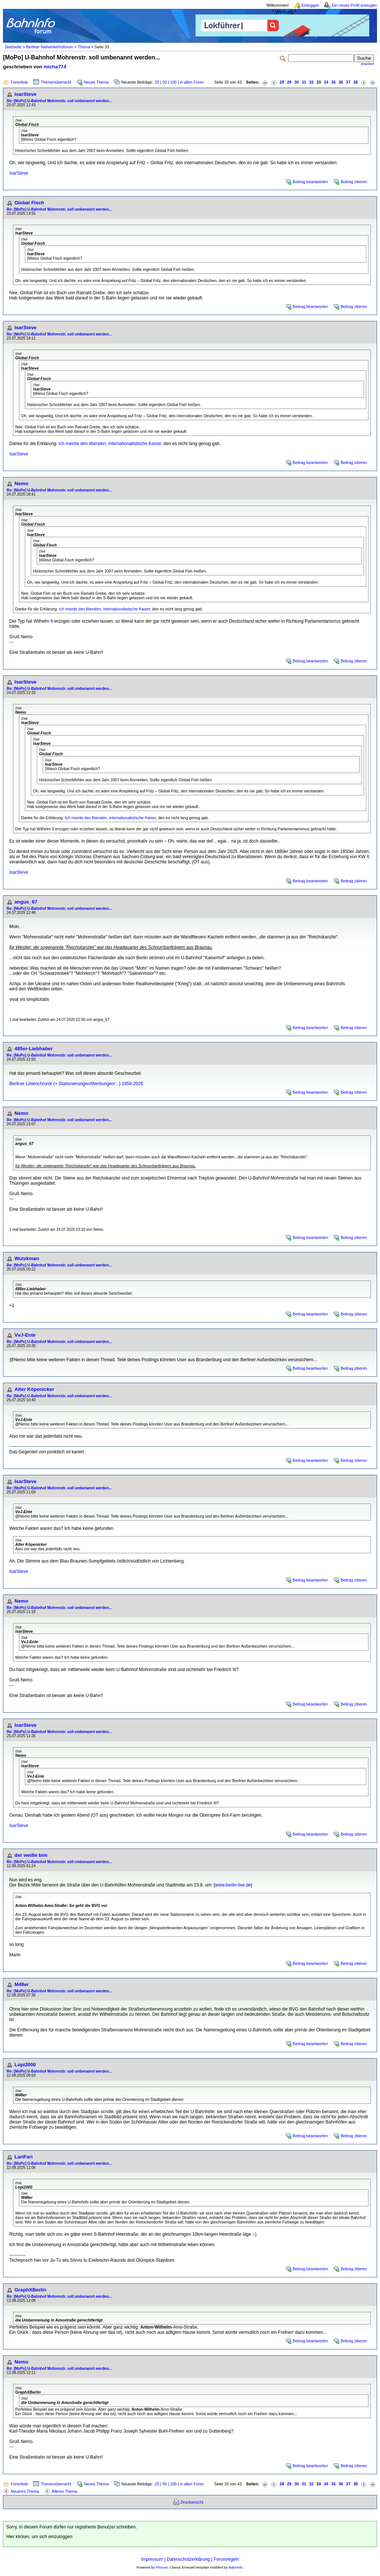 This screenshot has height=2576, width=380. Describe the element at coordinates (84, 47) in the screenshot. I see `Thema` at that location.